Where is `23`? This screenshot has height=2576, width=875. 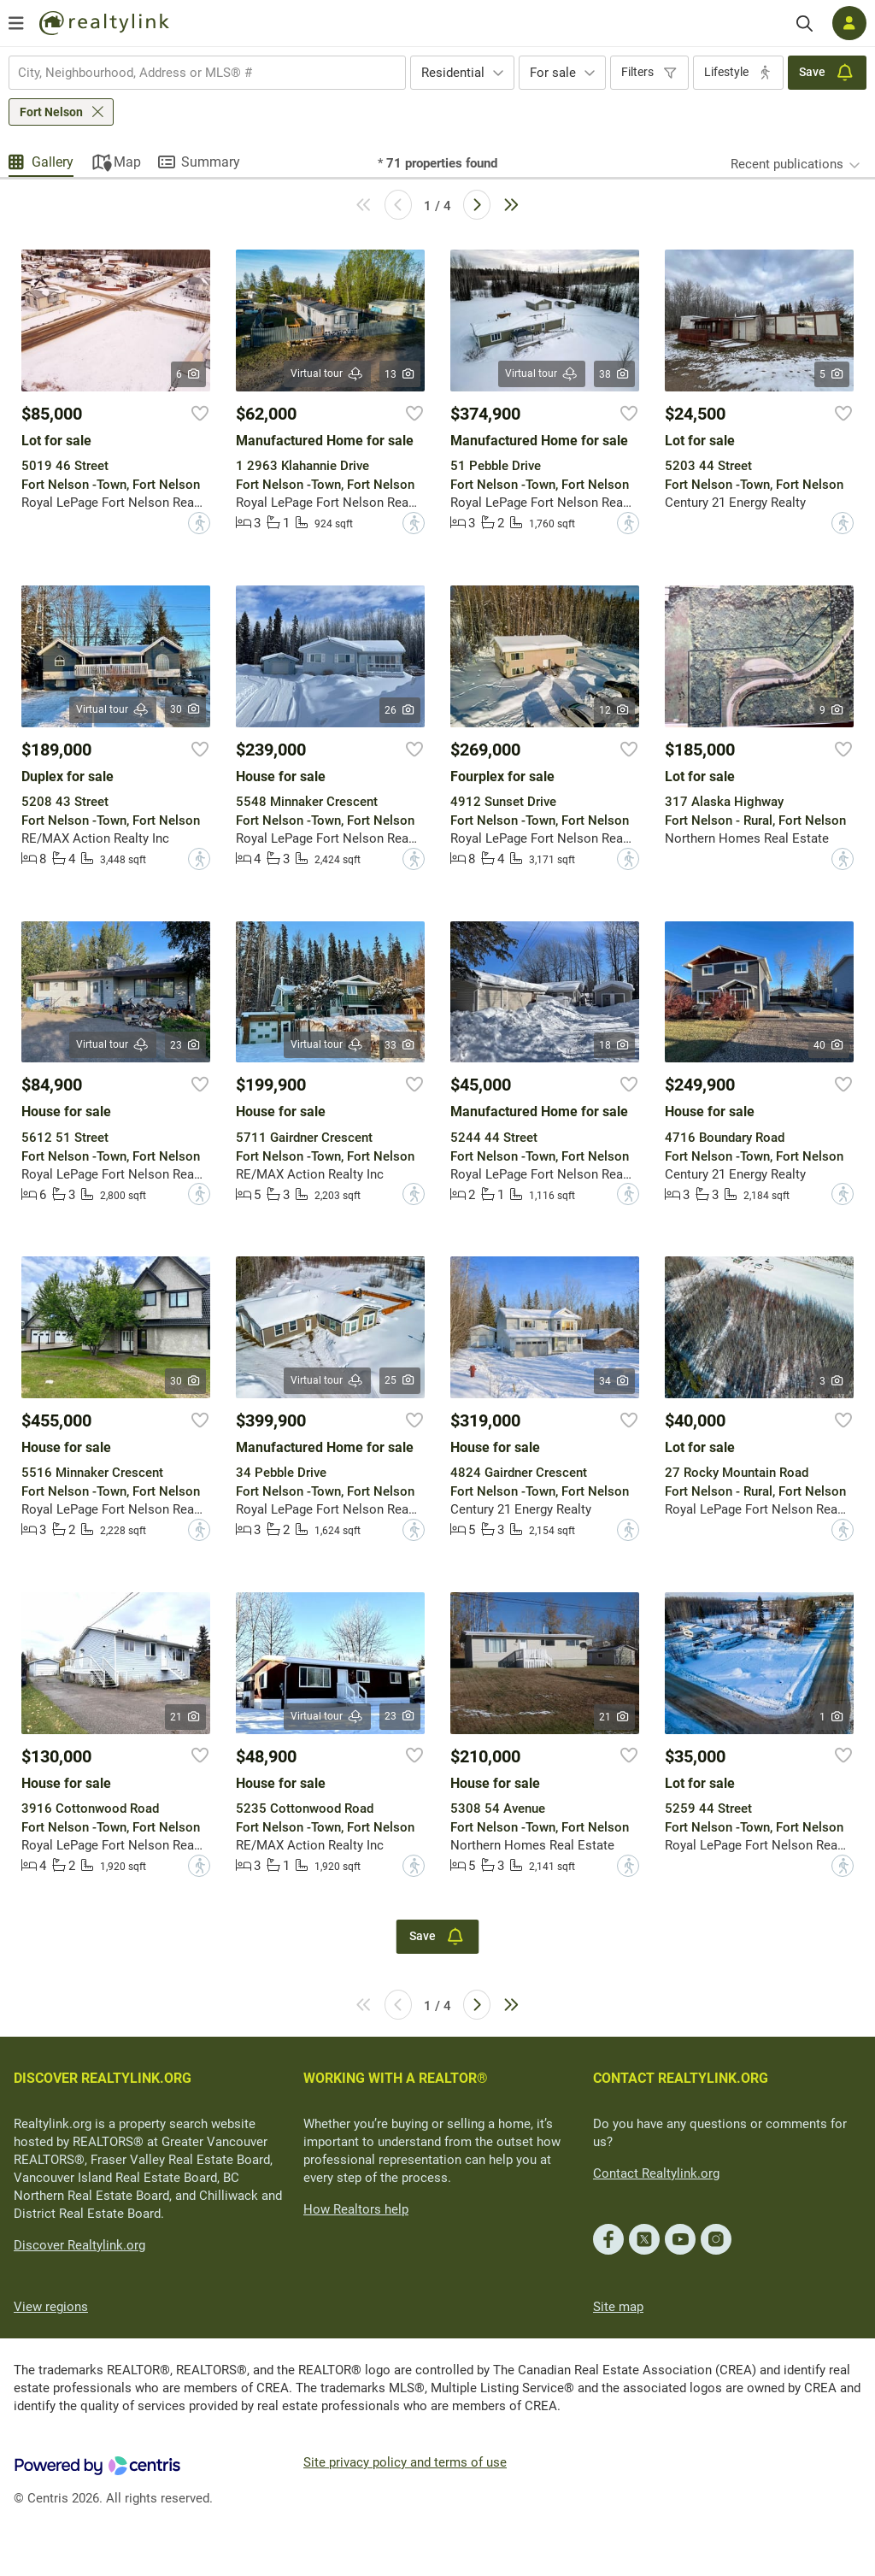 23 is located at coordinates (186, 1045).